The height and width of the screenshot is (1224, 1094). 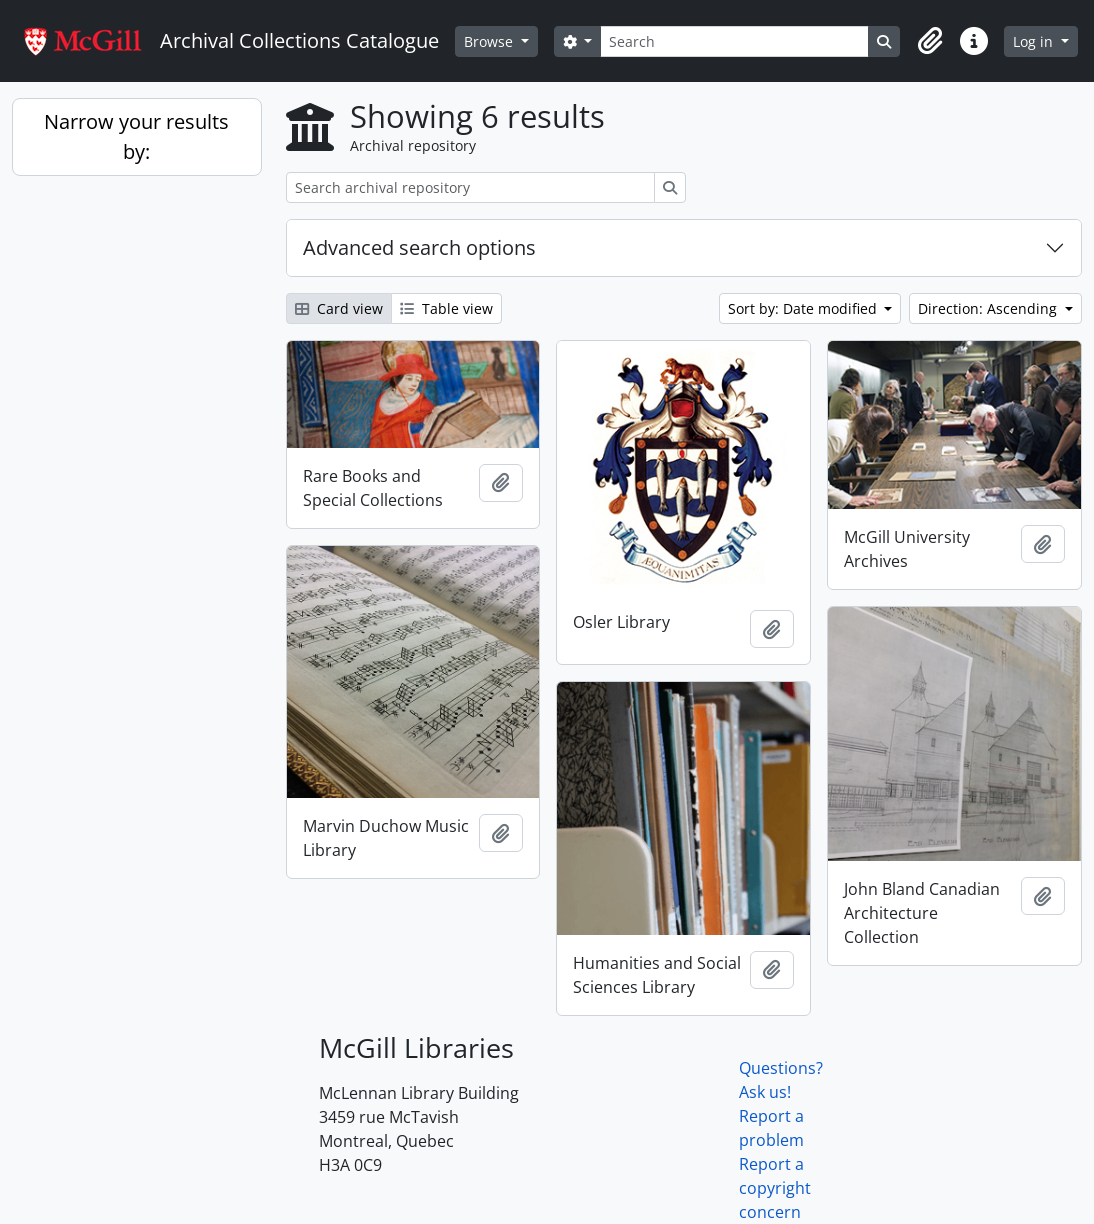 What do you see at coordinates (446, 308) in the screenshot?
I see `Table view` at bounding box center [446, 308].